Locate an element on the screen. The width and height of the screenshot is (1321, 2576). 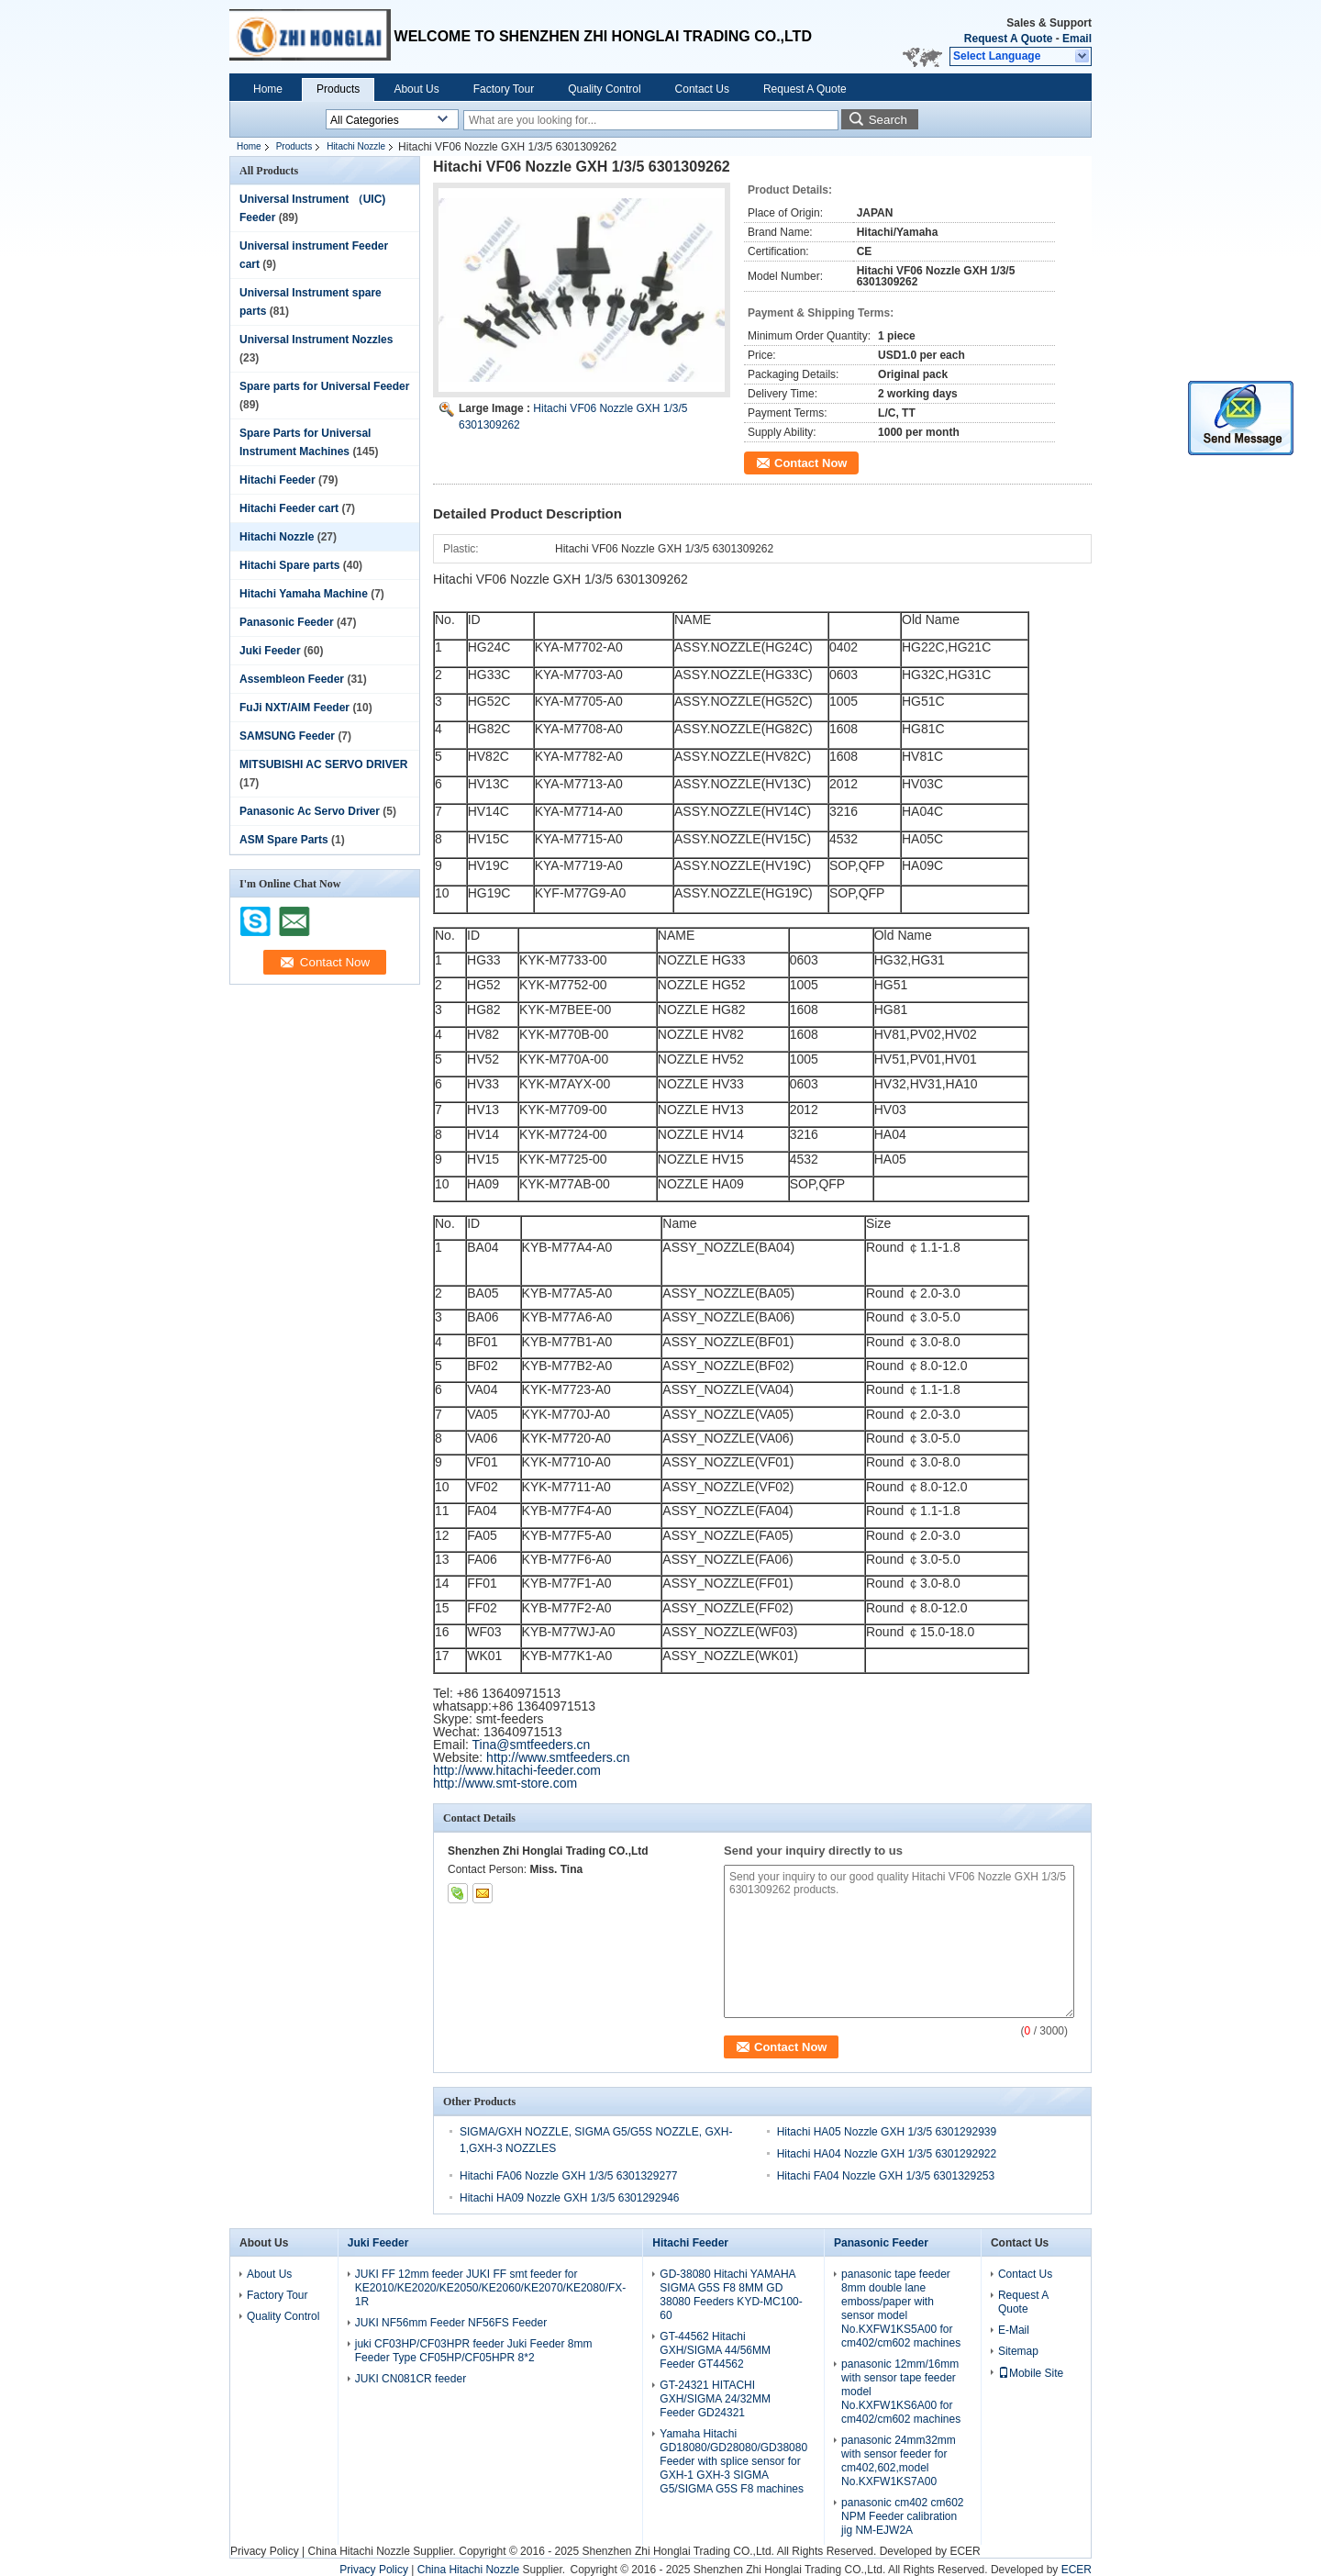
Contact Us is located at coordinates (702, 89).